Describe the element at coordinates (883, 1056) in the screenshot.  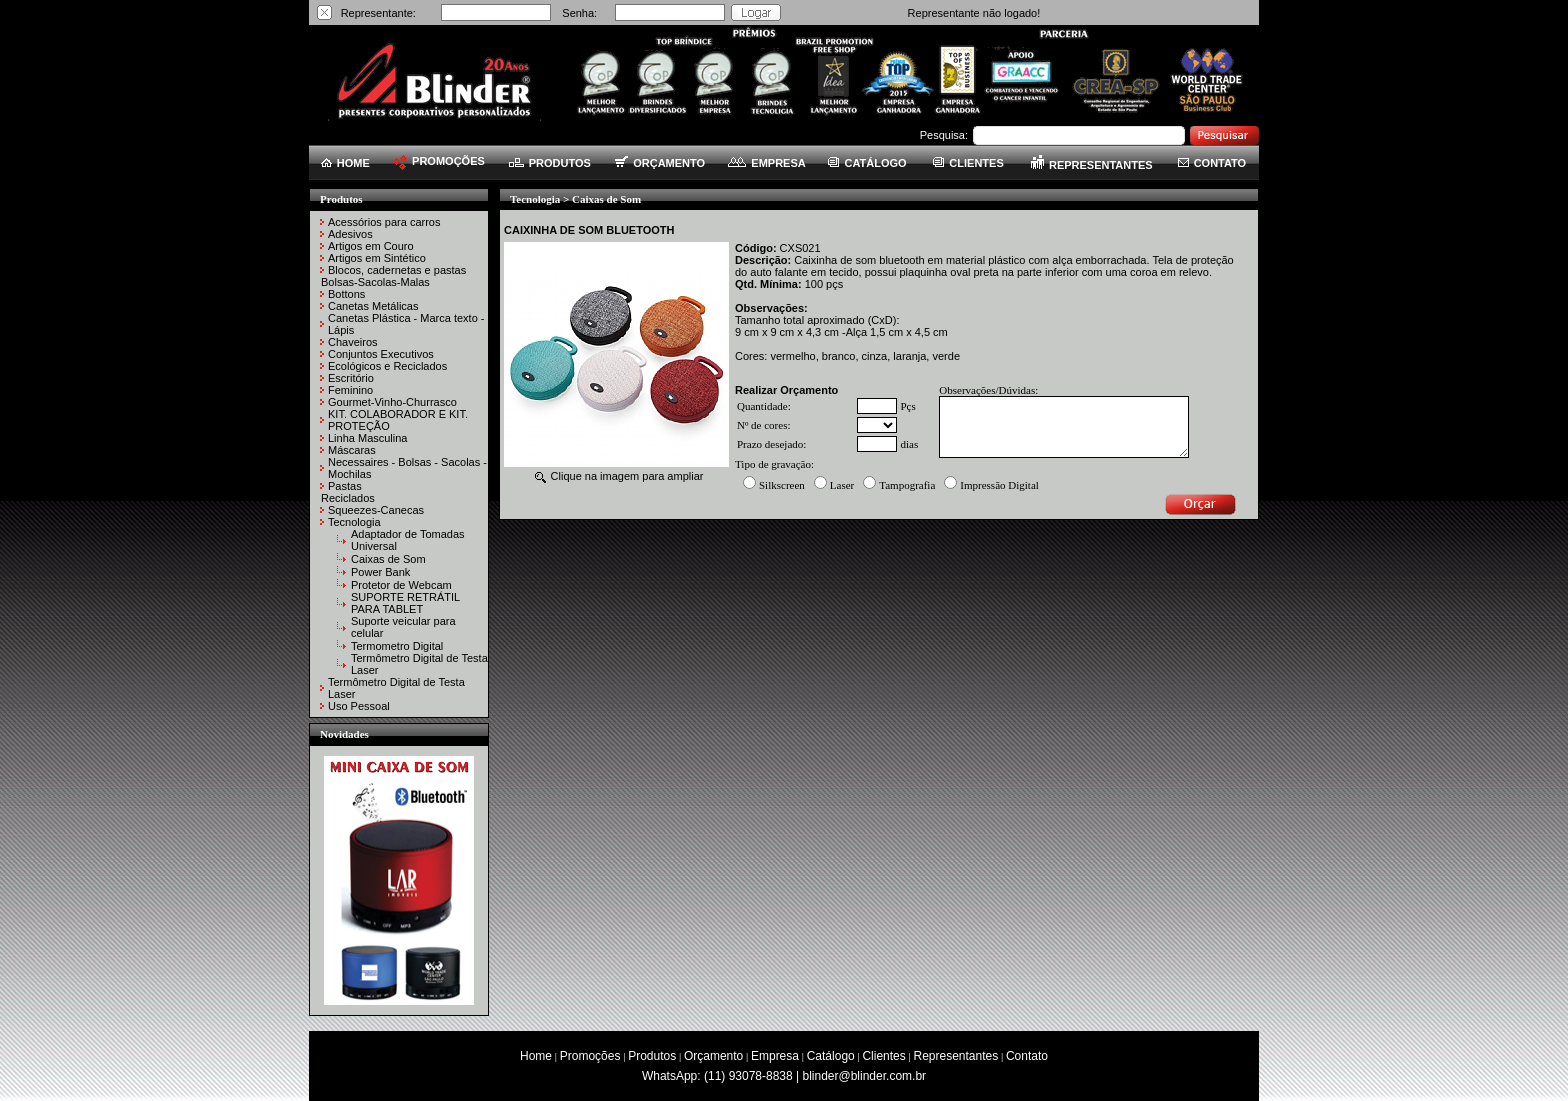
I see `Clientes` at that location.